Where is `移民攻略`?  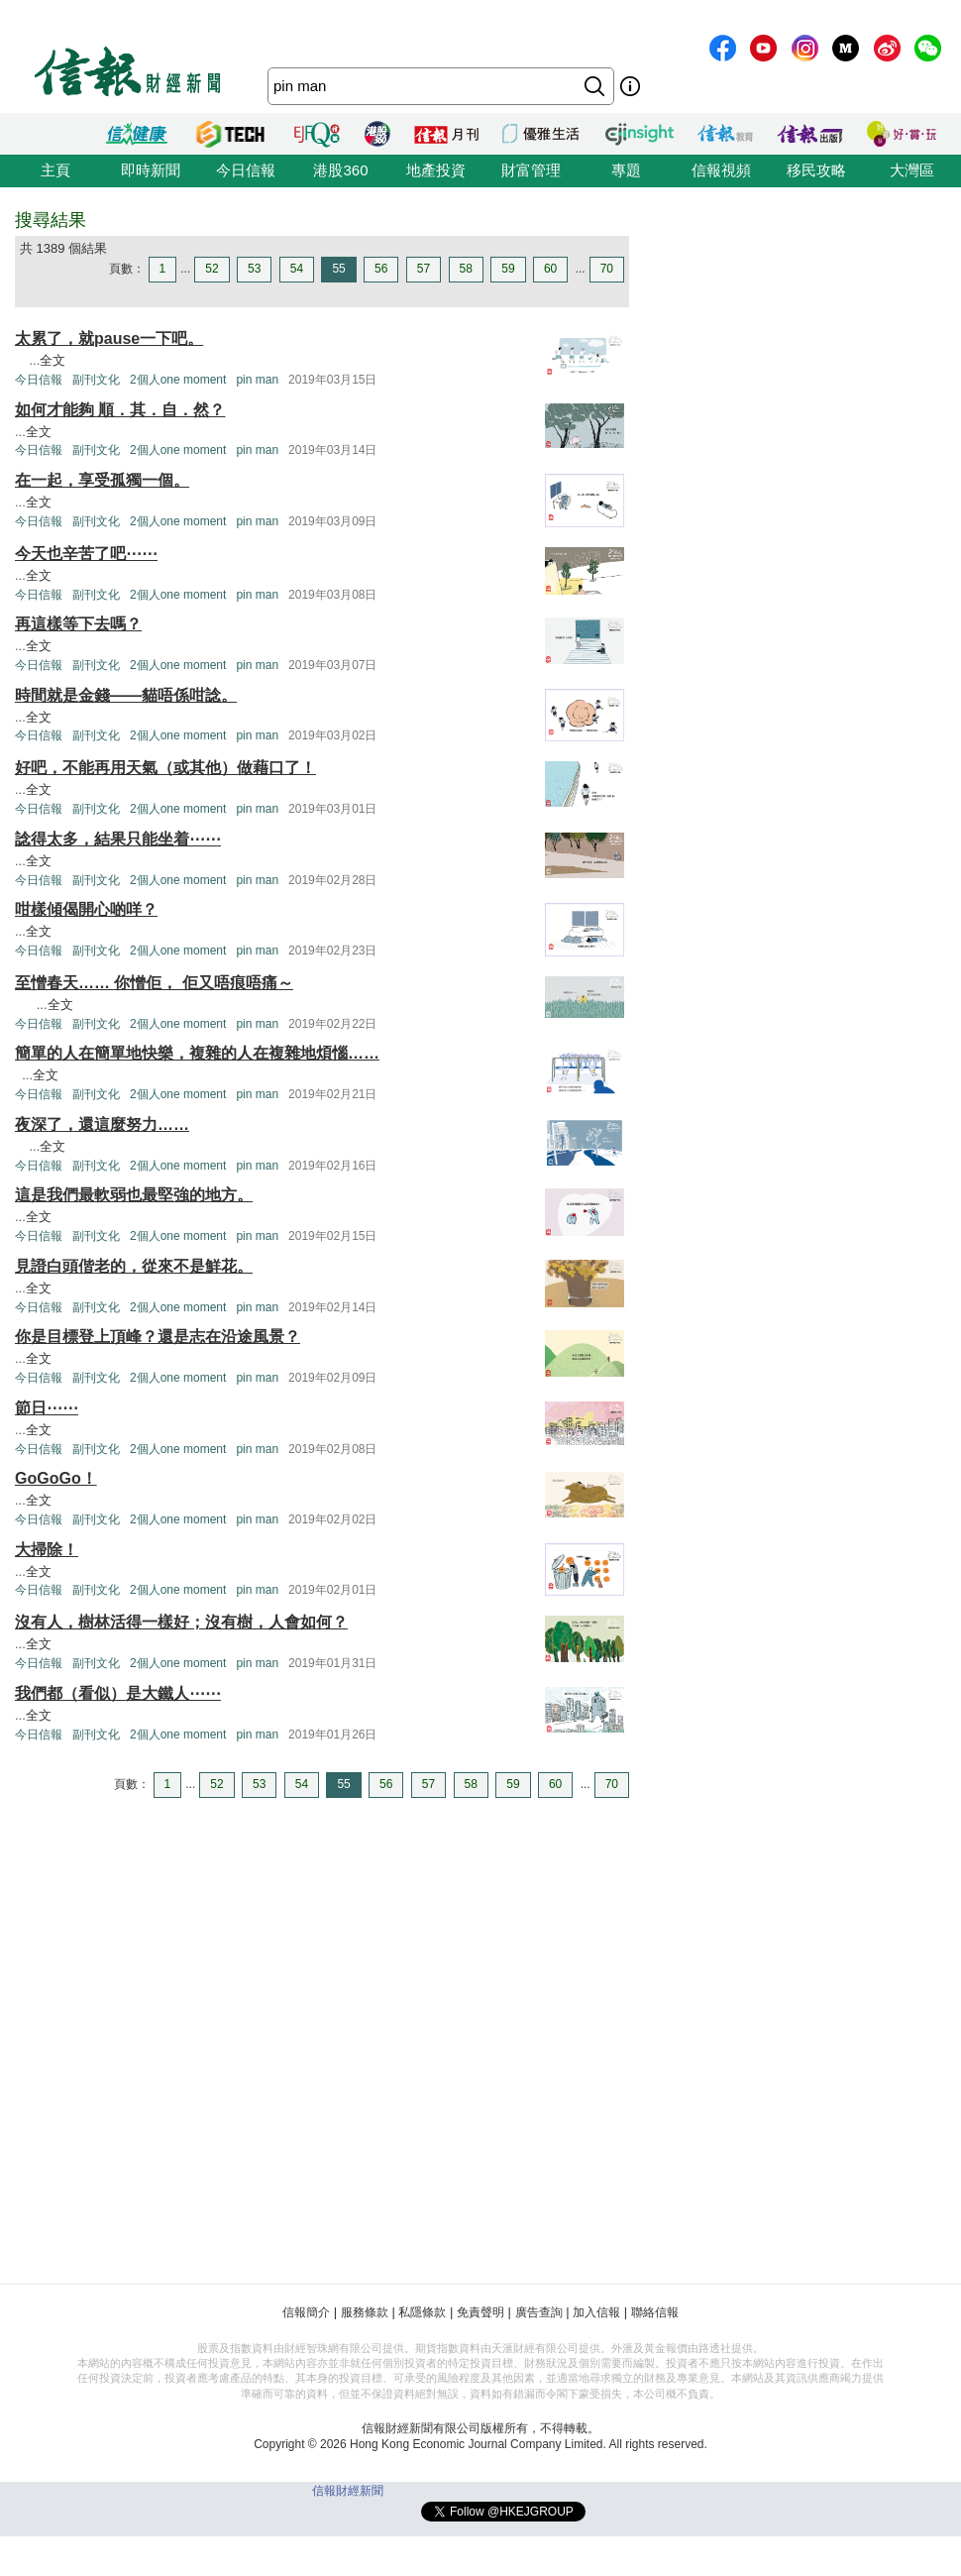 移民攻略 is located at coordinates (816, 170).